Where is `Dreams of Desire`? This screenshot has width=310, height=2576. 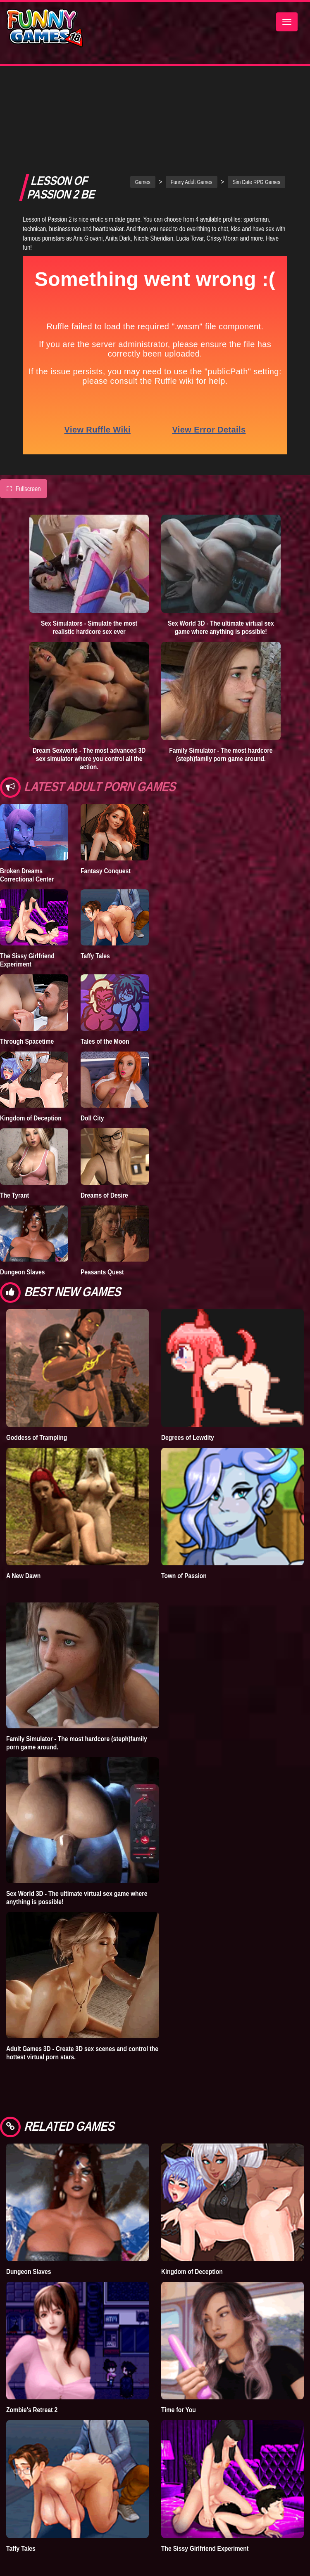
Dreams of Desire is located at coordinates (104, 1134).